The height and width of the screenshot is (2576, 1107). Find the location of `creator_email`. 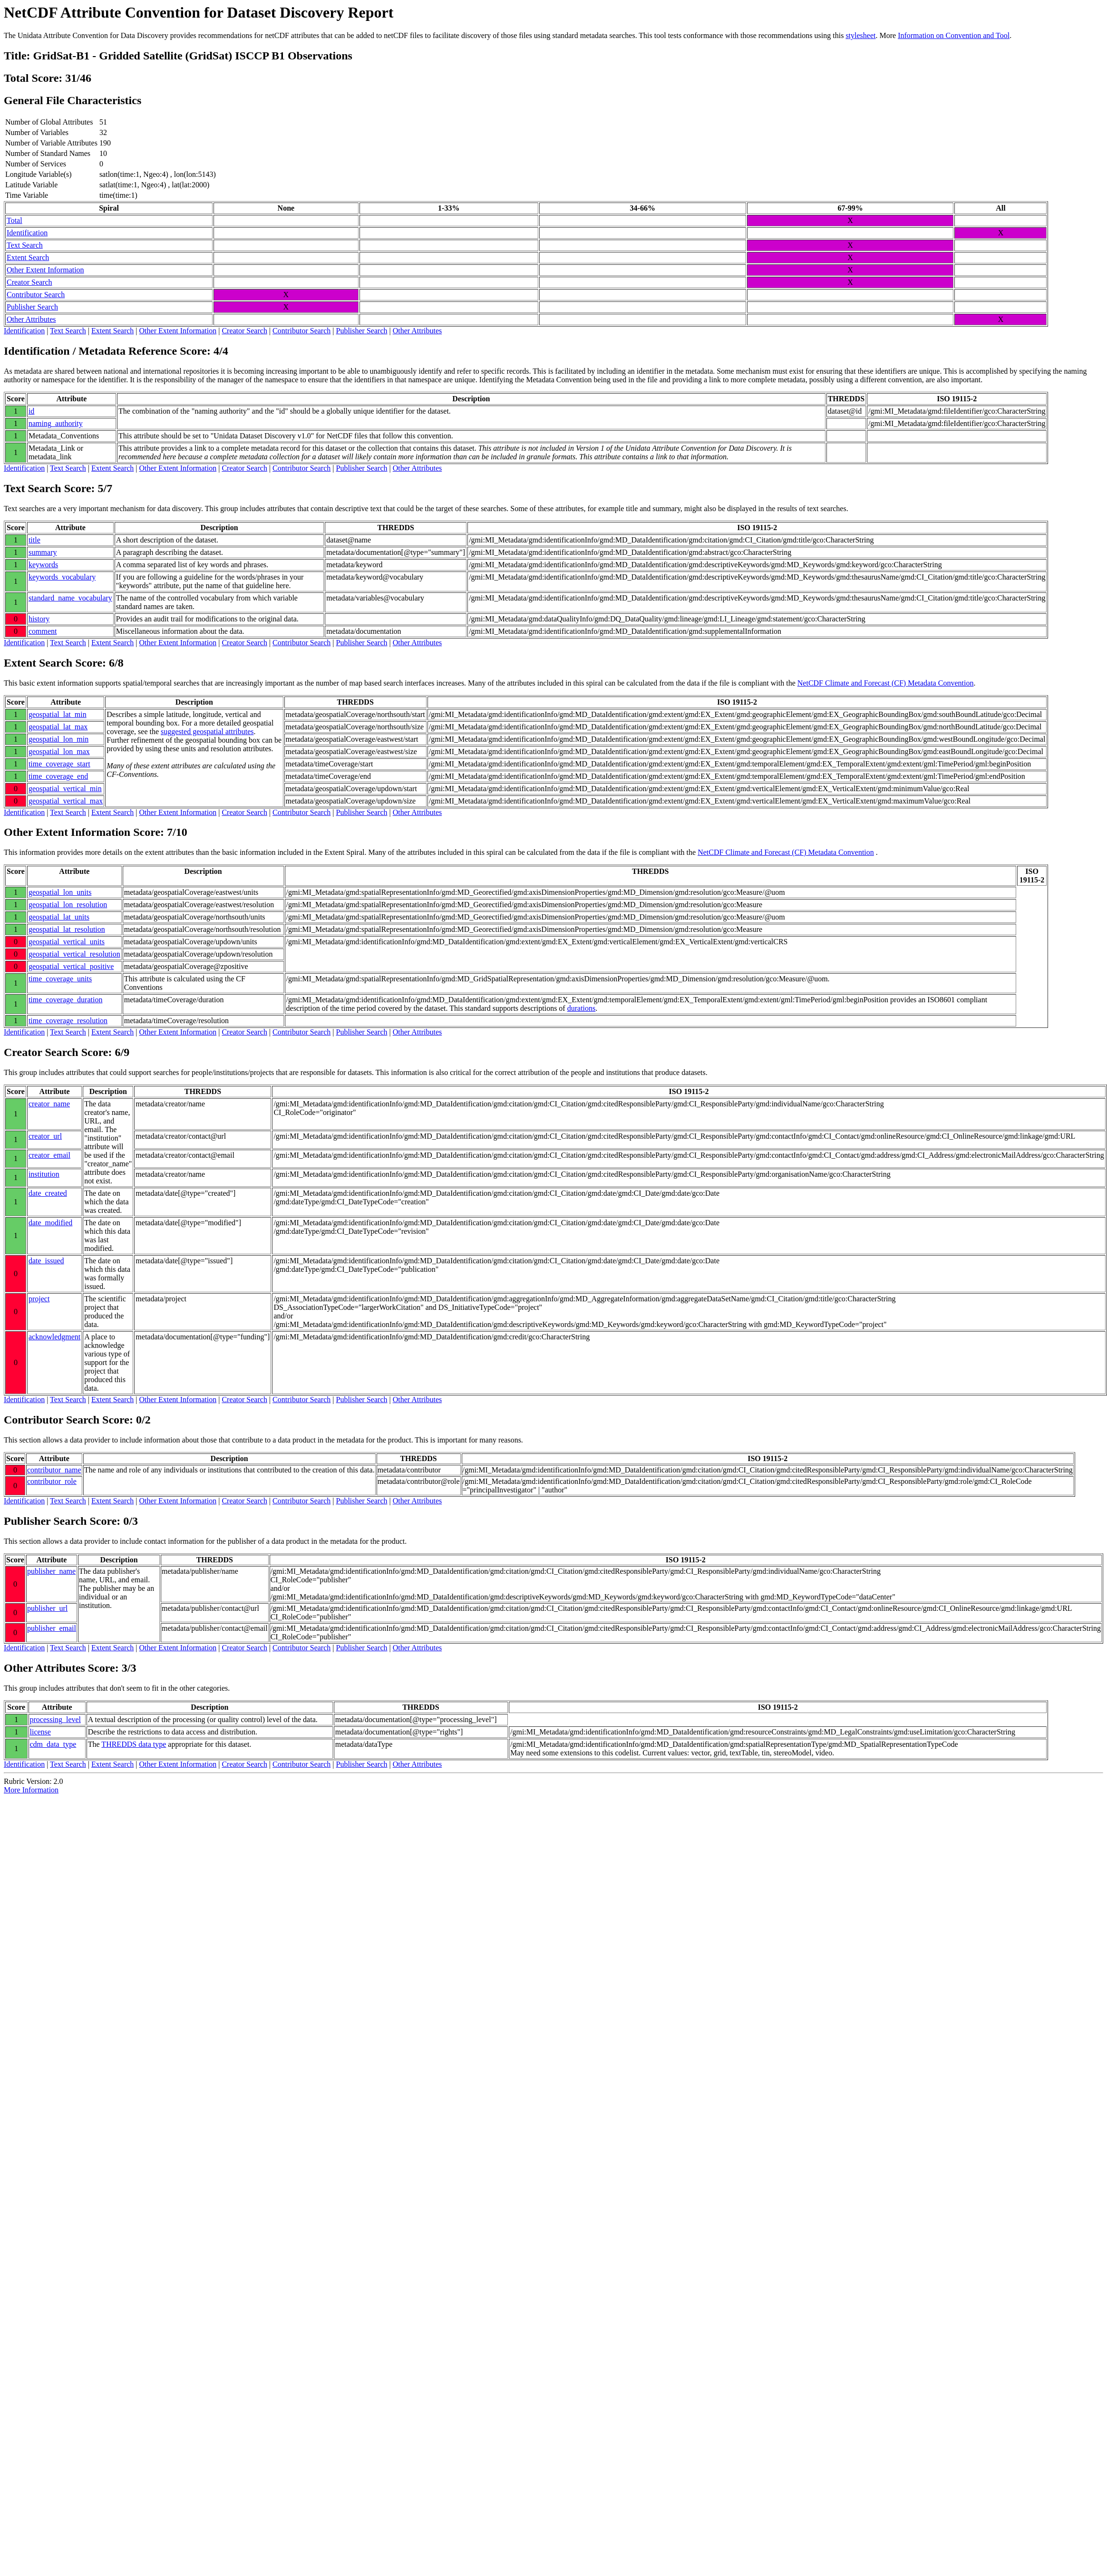

creator_email is located at coordinates (49, 1155).